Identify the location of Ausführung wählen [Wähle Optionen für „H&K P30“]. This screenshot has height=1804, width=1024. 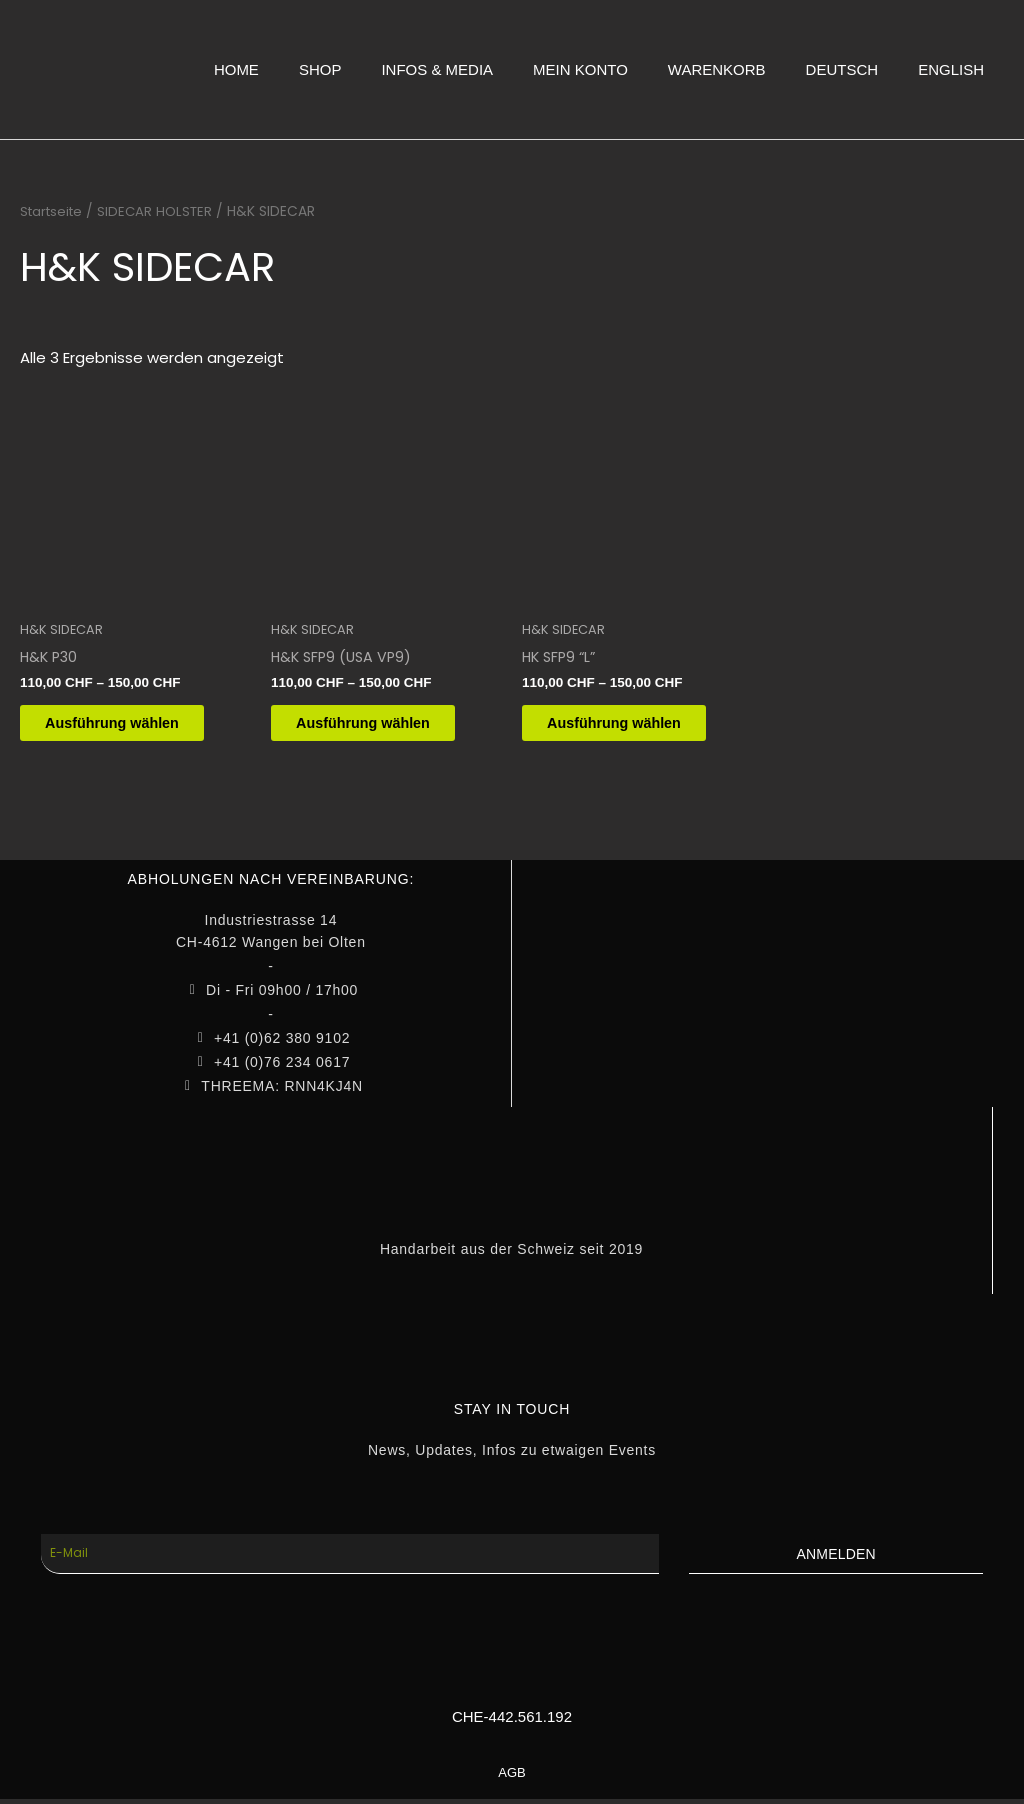
(130, 725).